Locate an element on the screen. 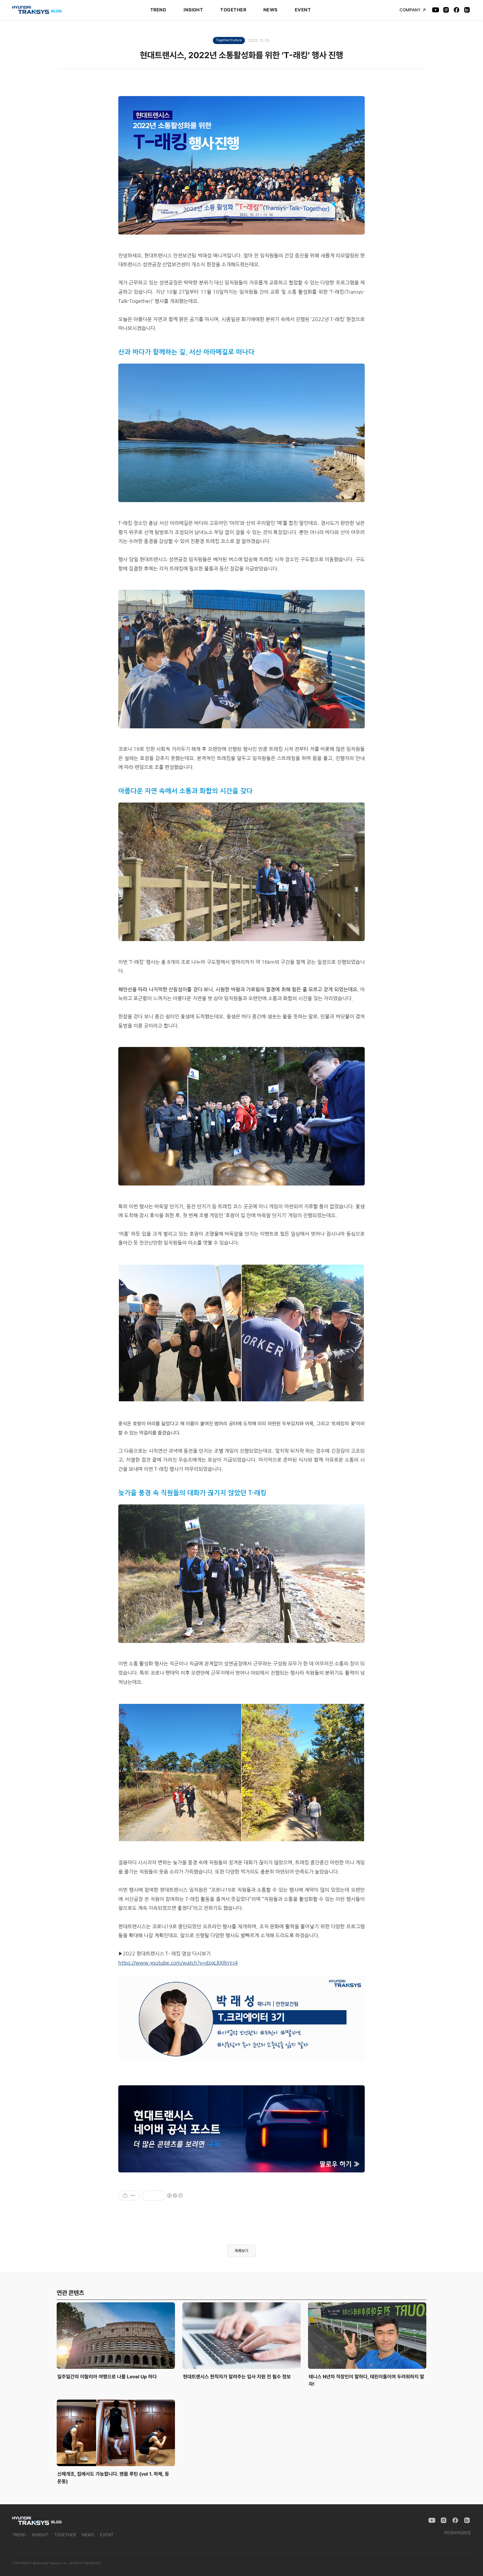 The width and height of the screenshot is (483, 2576). INSIGHT is located at coordinates (193, 10).